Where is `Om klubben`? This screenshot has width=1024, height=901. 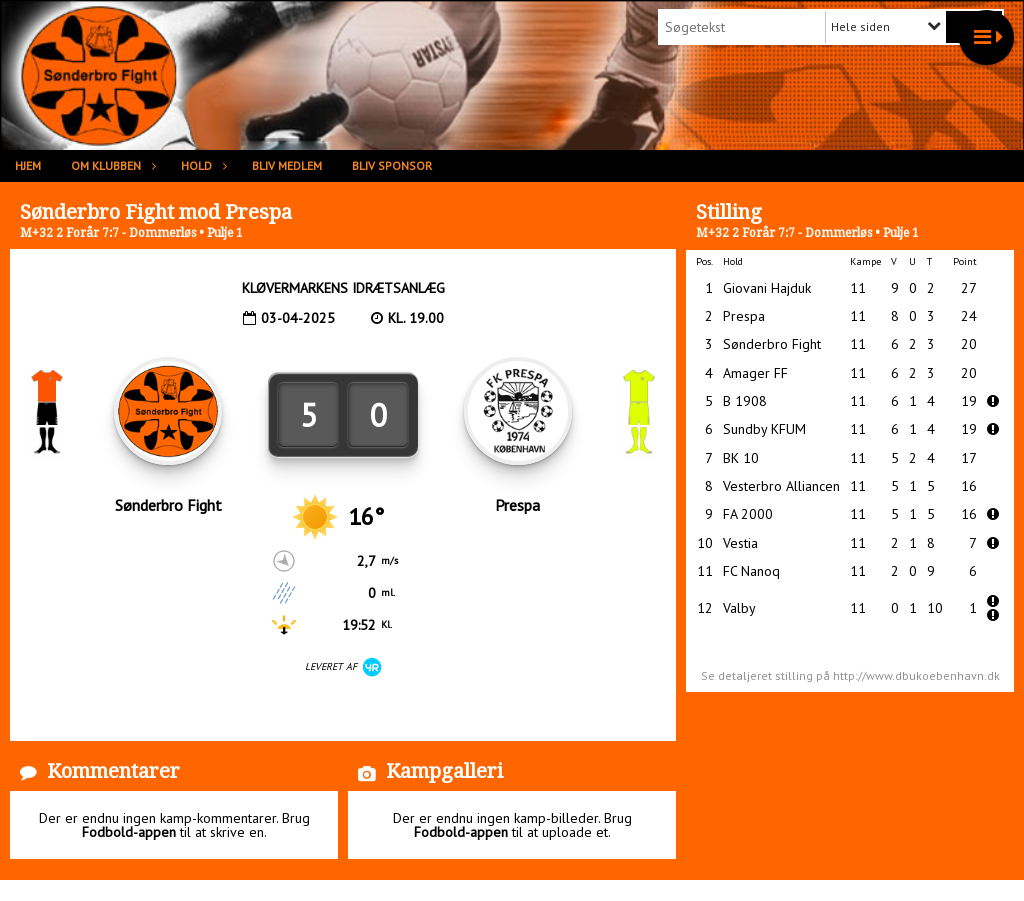 Om klubben is located at coordinates (111, 165).